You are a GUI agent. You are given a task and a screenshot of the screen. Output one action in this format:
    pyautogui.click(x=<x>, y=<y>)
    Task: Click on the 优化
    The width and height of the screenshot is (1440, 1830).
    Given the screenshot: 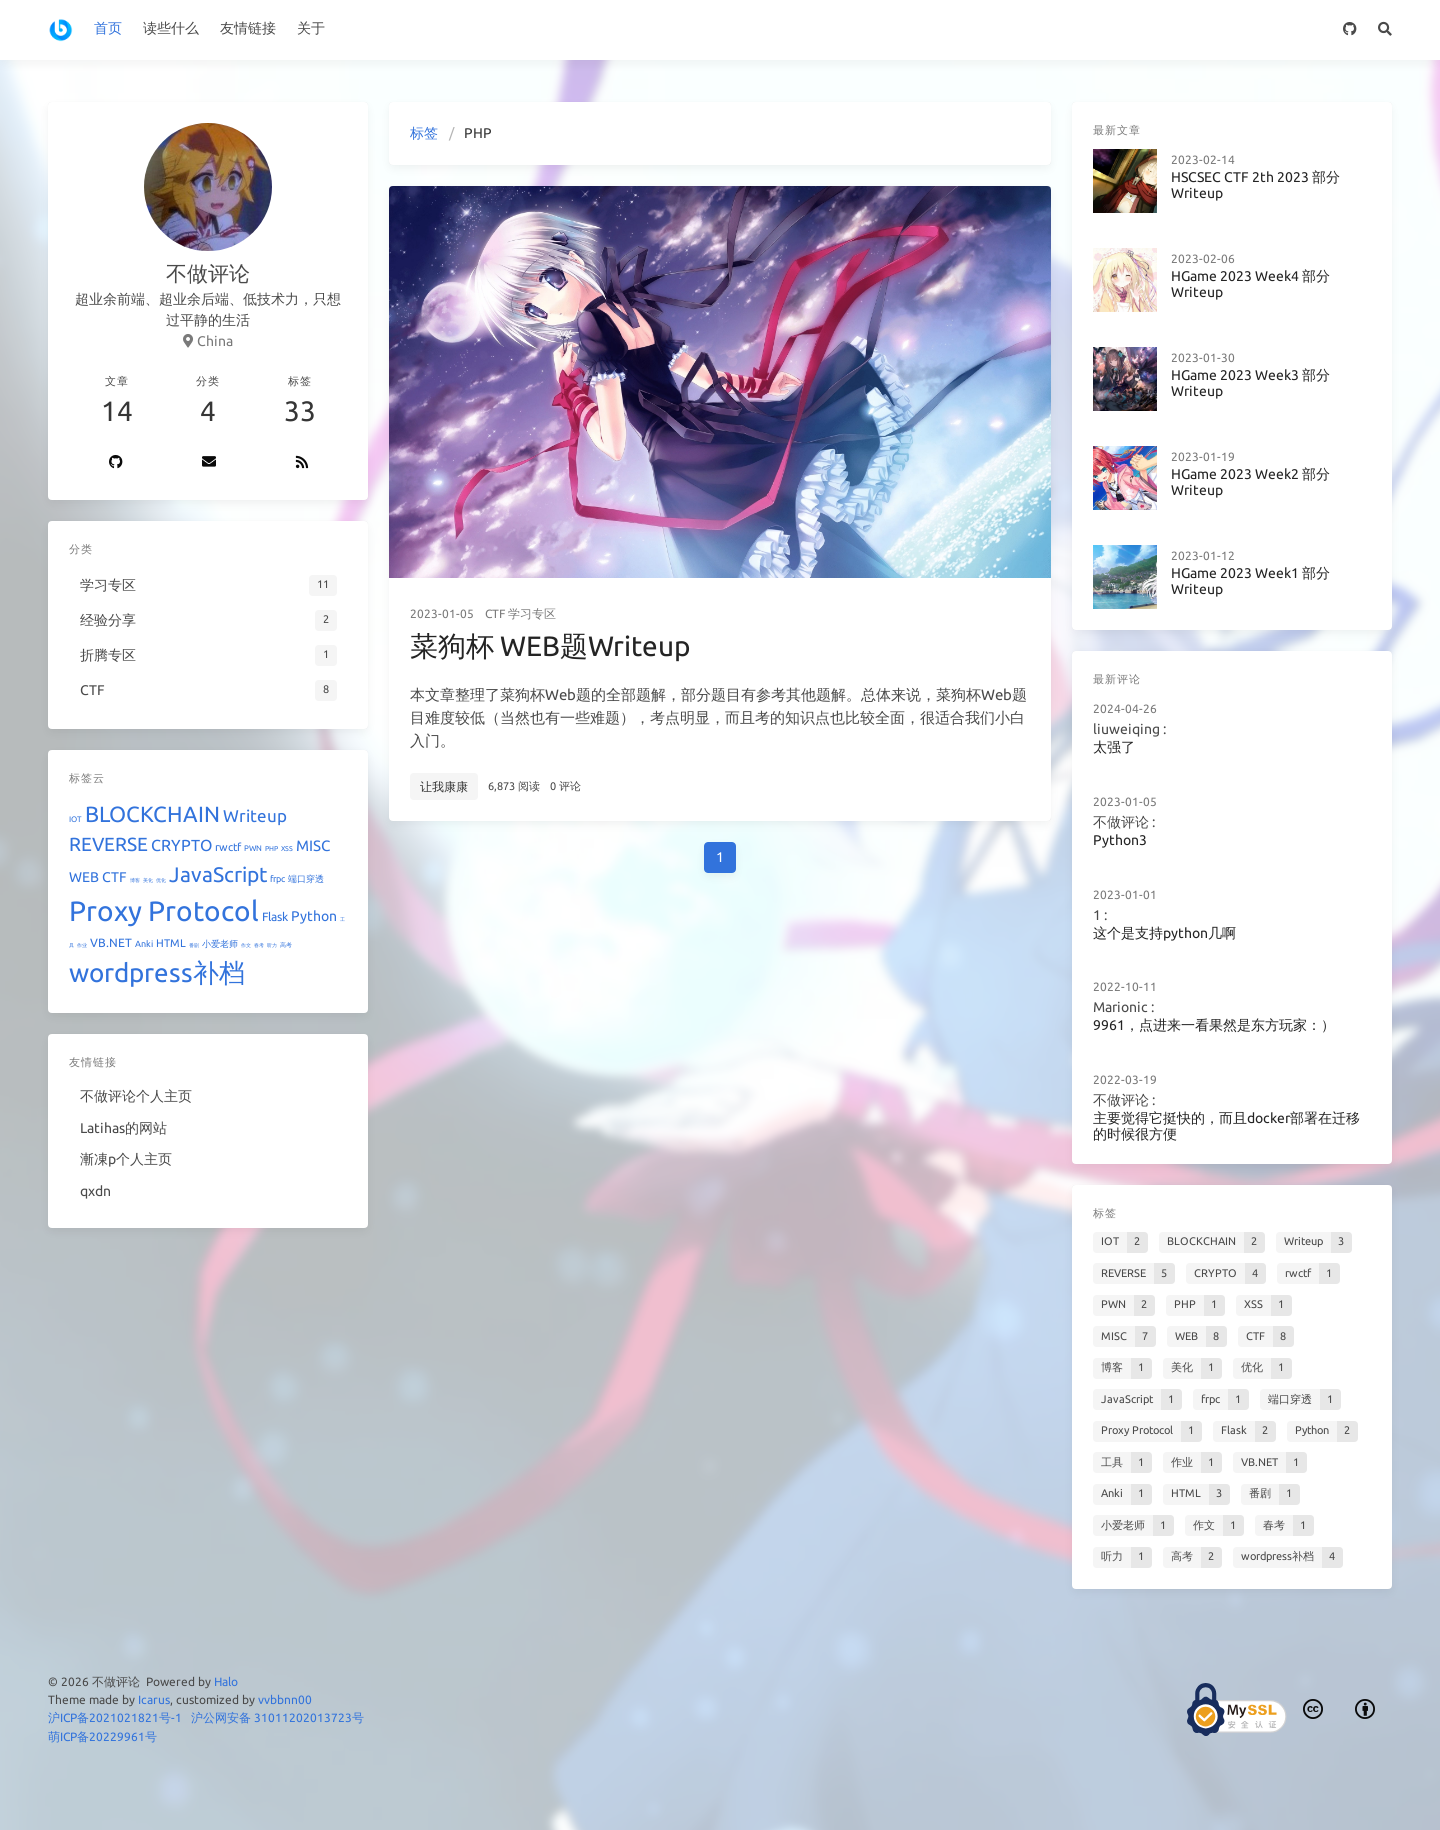 What is the action you would take?
    pyautogui.click(x=161, y=880)
    